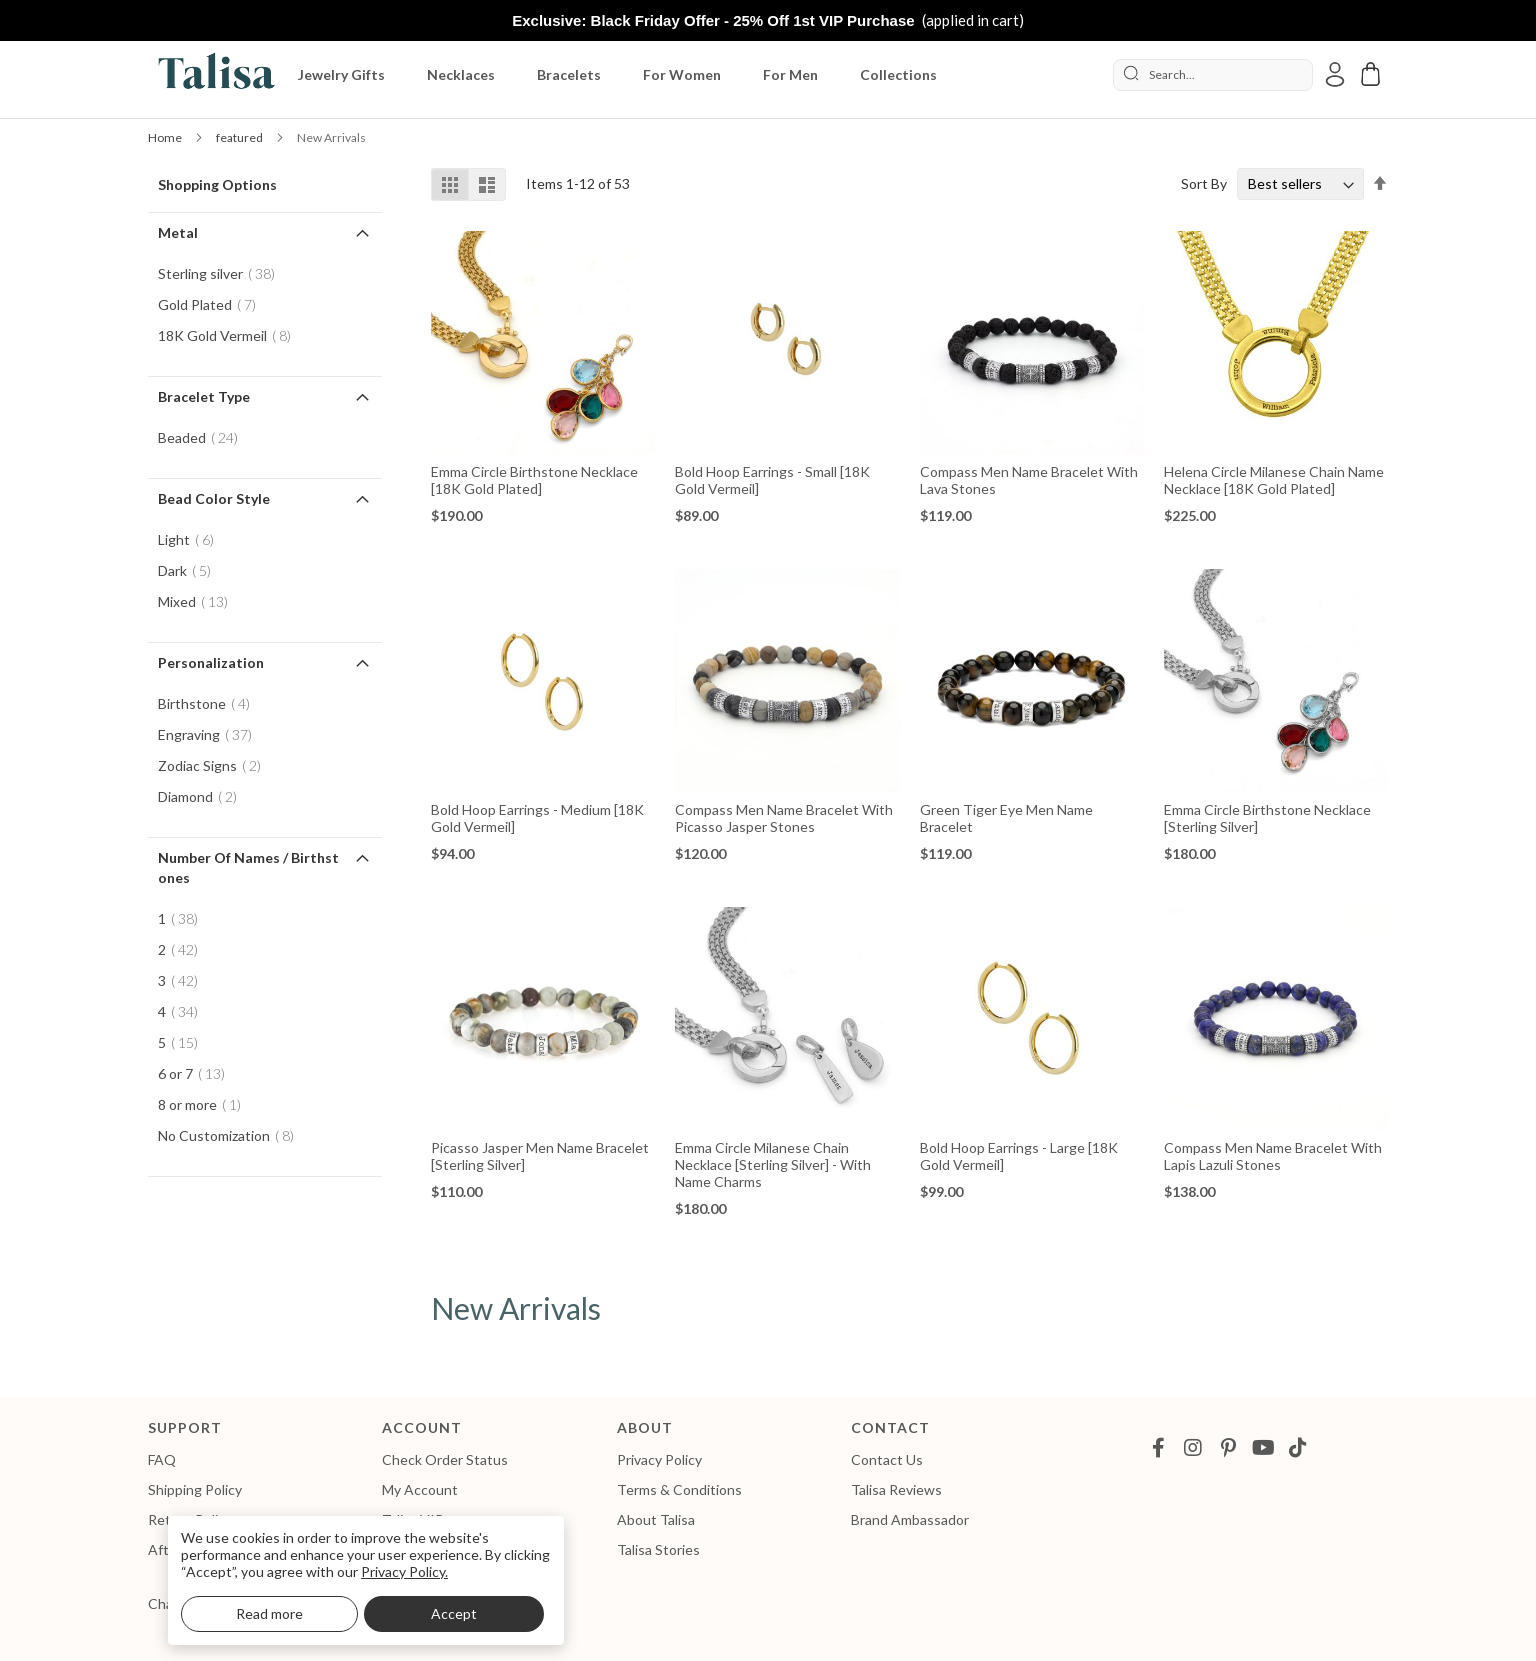  I want to click on [menuitem], so click(345, 75).